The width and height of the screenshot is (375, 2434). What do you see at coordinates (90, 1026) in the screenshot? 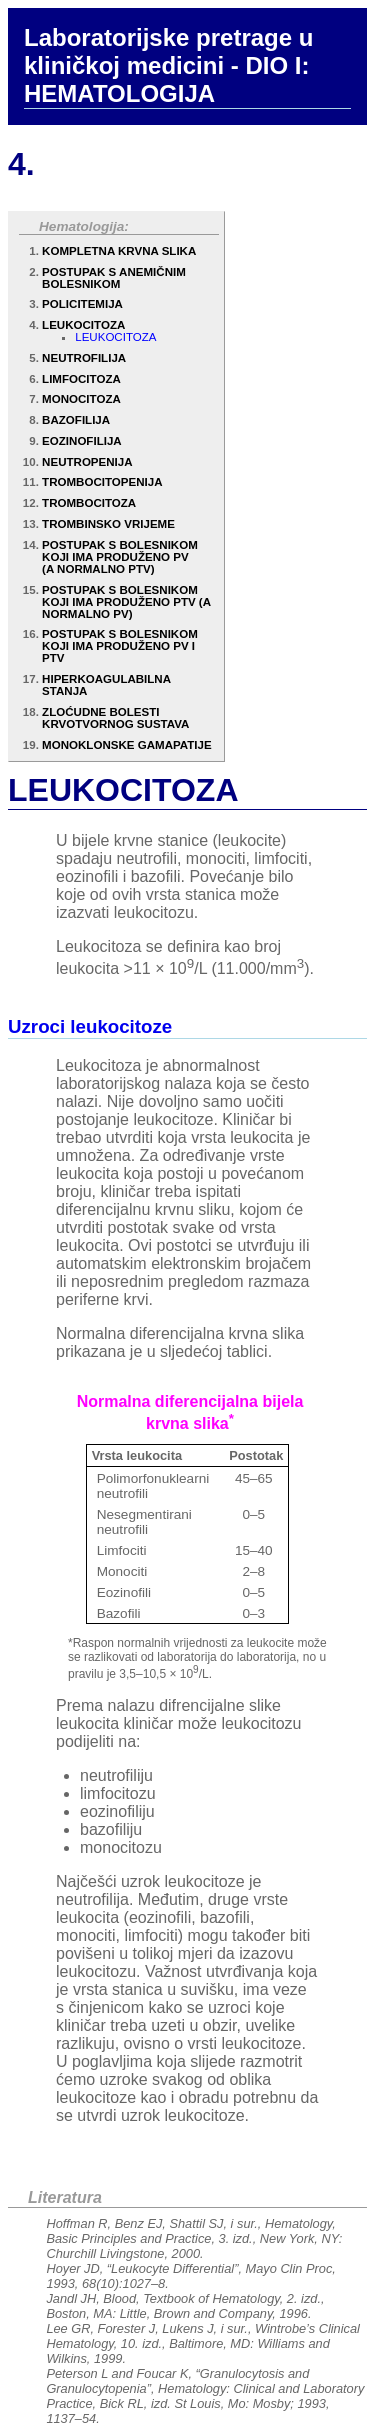
I see `Uzroci leukocitoze` at bounding box center [90, 1026].